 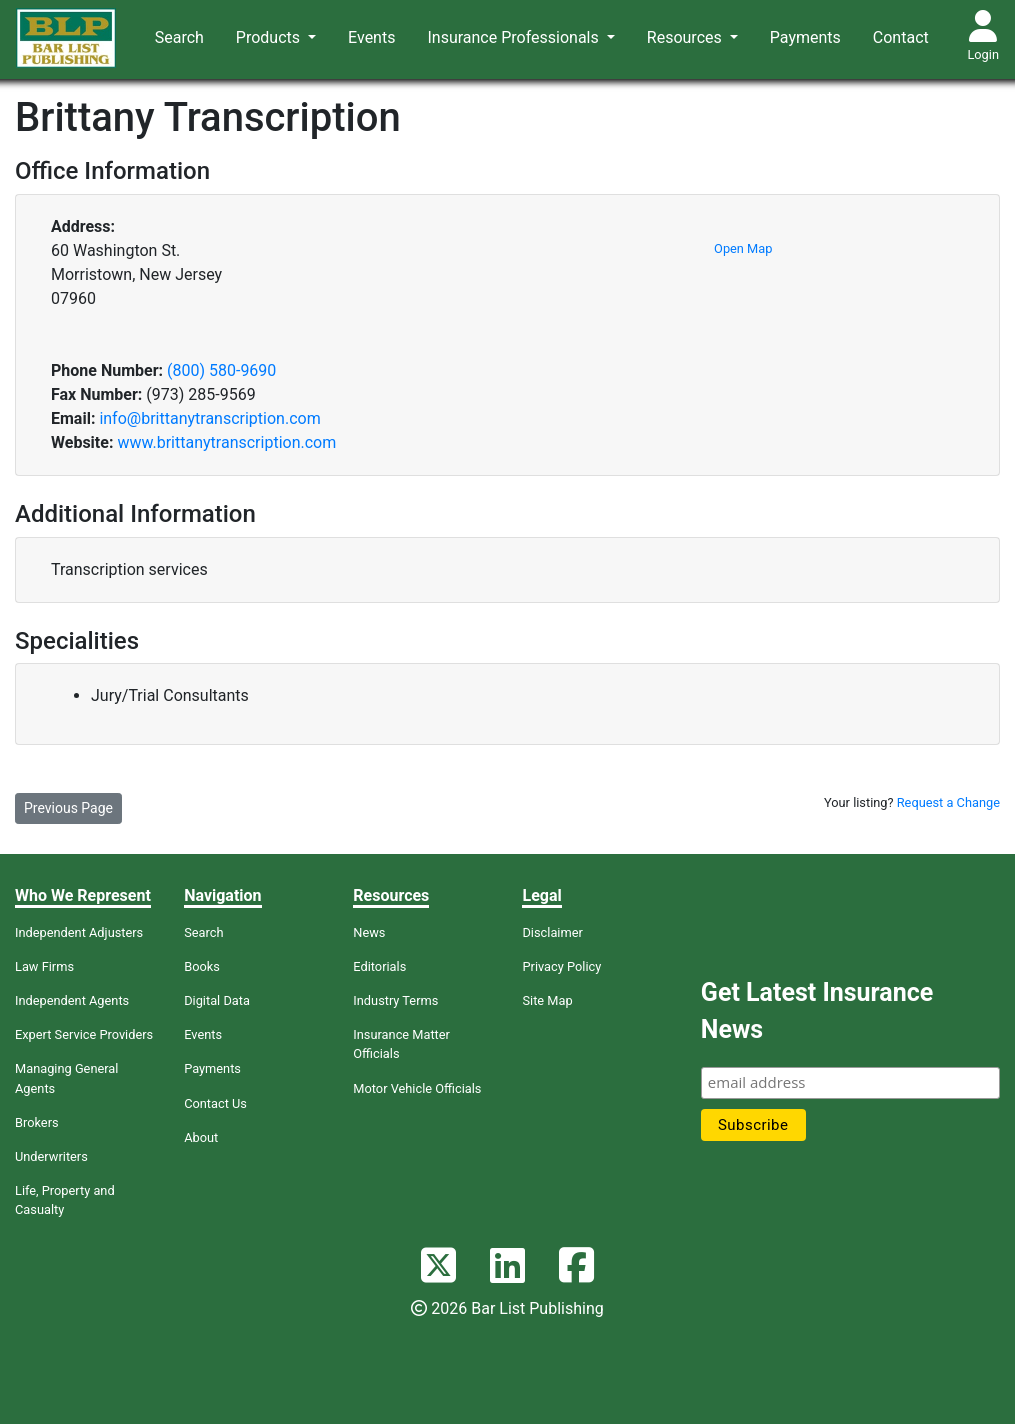 I want to click on (800) 580-9690, so click(x=221, y=370).